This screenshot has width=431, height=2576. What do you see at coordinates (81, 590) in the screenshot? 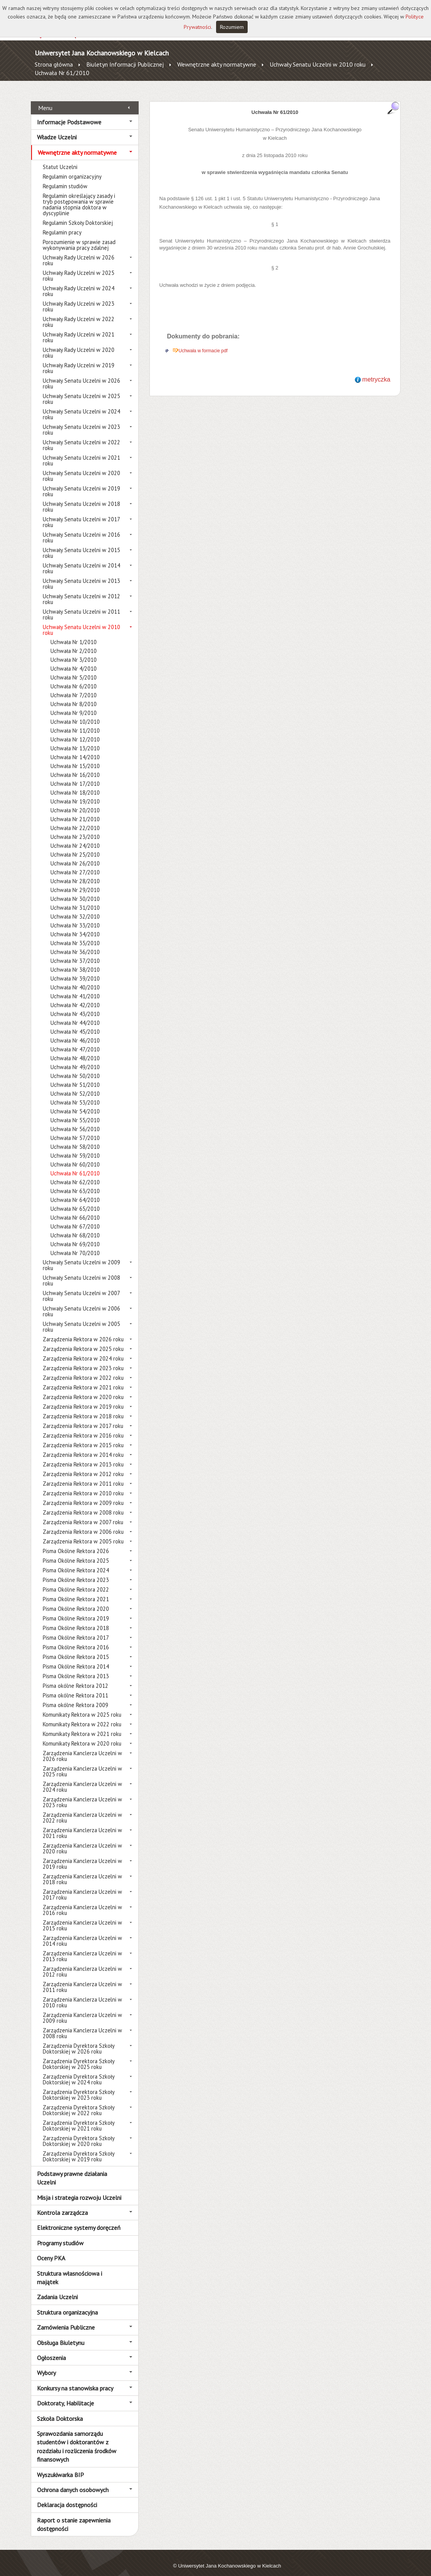
I see `Uchwały Senatu Uczelni w 2012 roku` at bounding box center [81, 590].